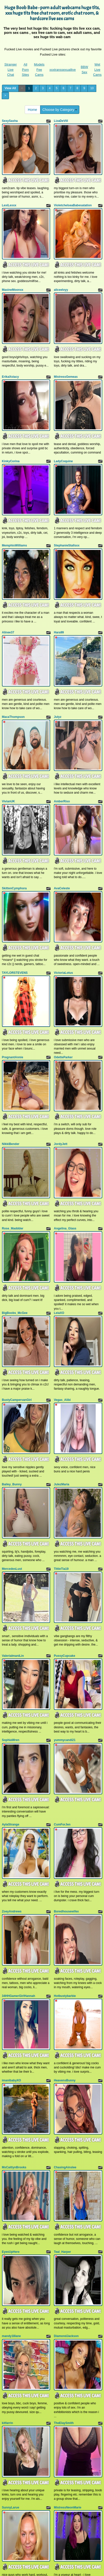 This screenshot has height=2576, width=104. I want to click on LeiaXO, so click(59, 1152).